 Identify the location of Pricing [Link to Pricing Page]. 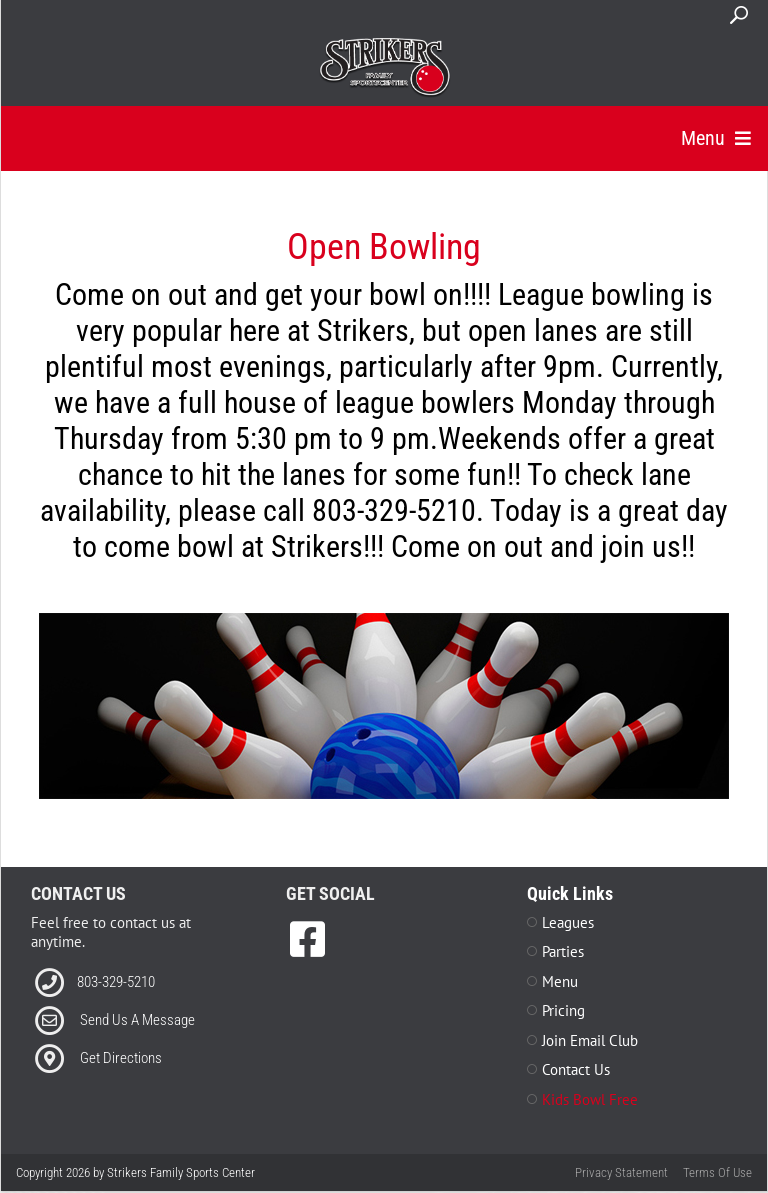
(563, 1011).